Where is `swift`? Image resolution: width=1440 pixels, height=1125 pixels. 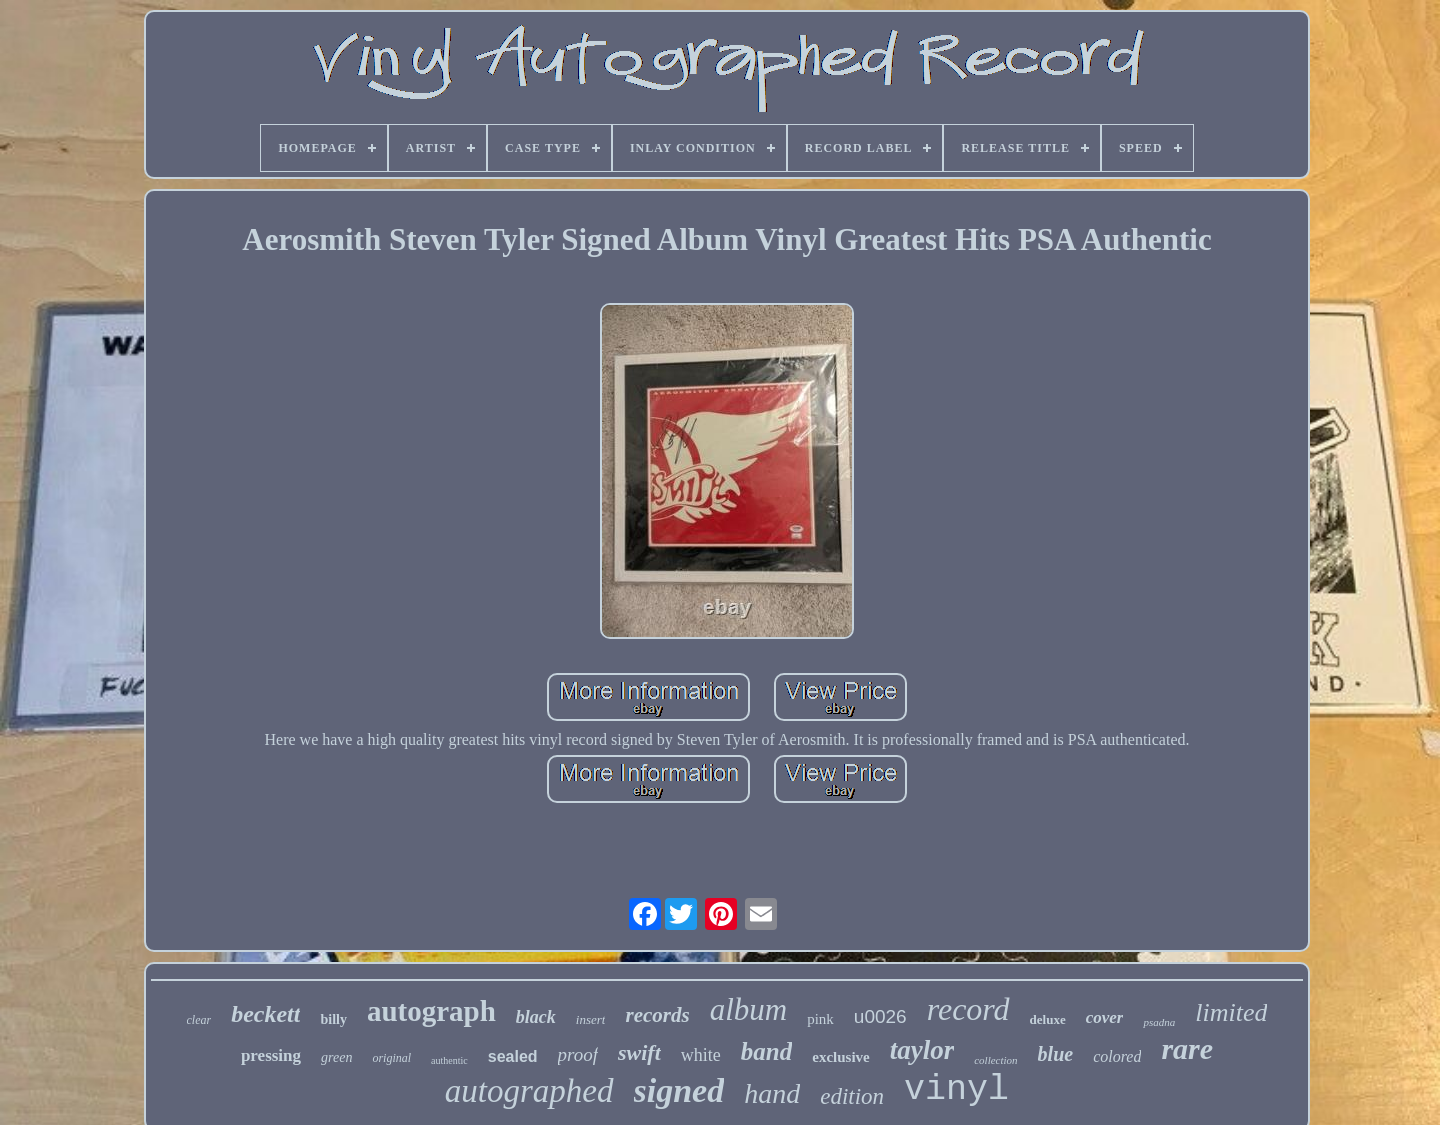 swift is located at coordinates (639, 1052).